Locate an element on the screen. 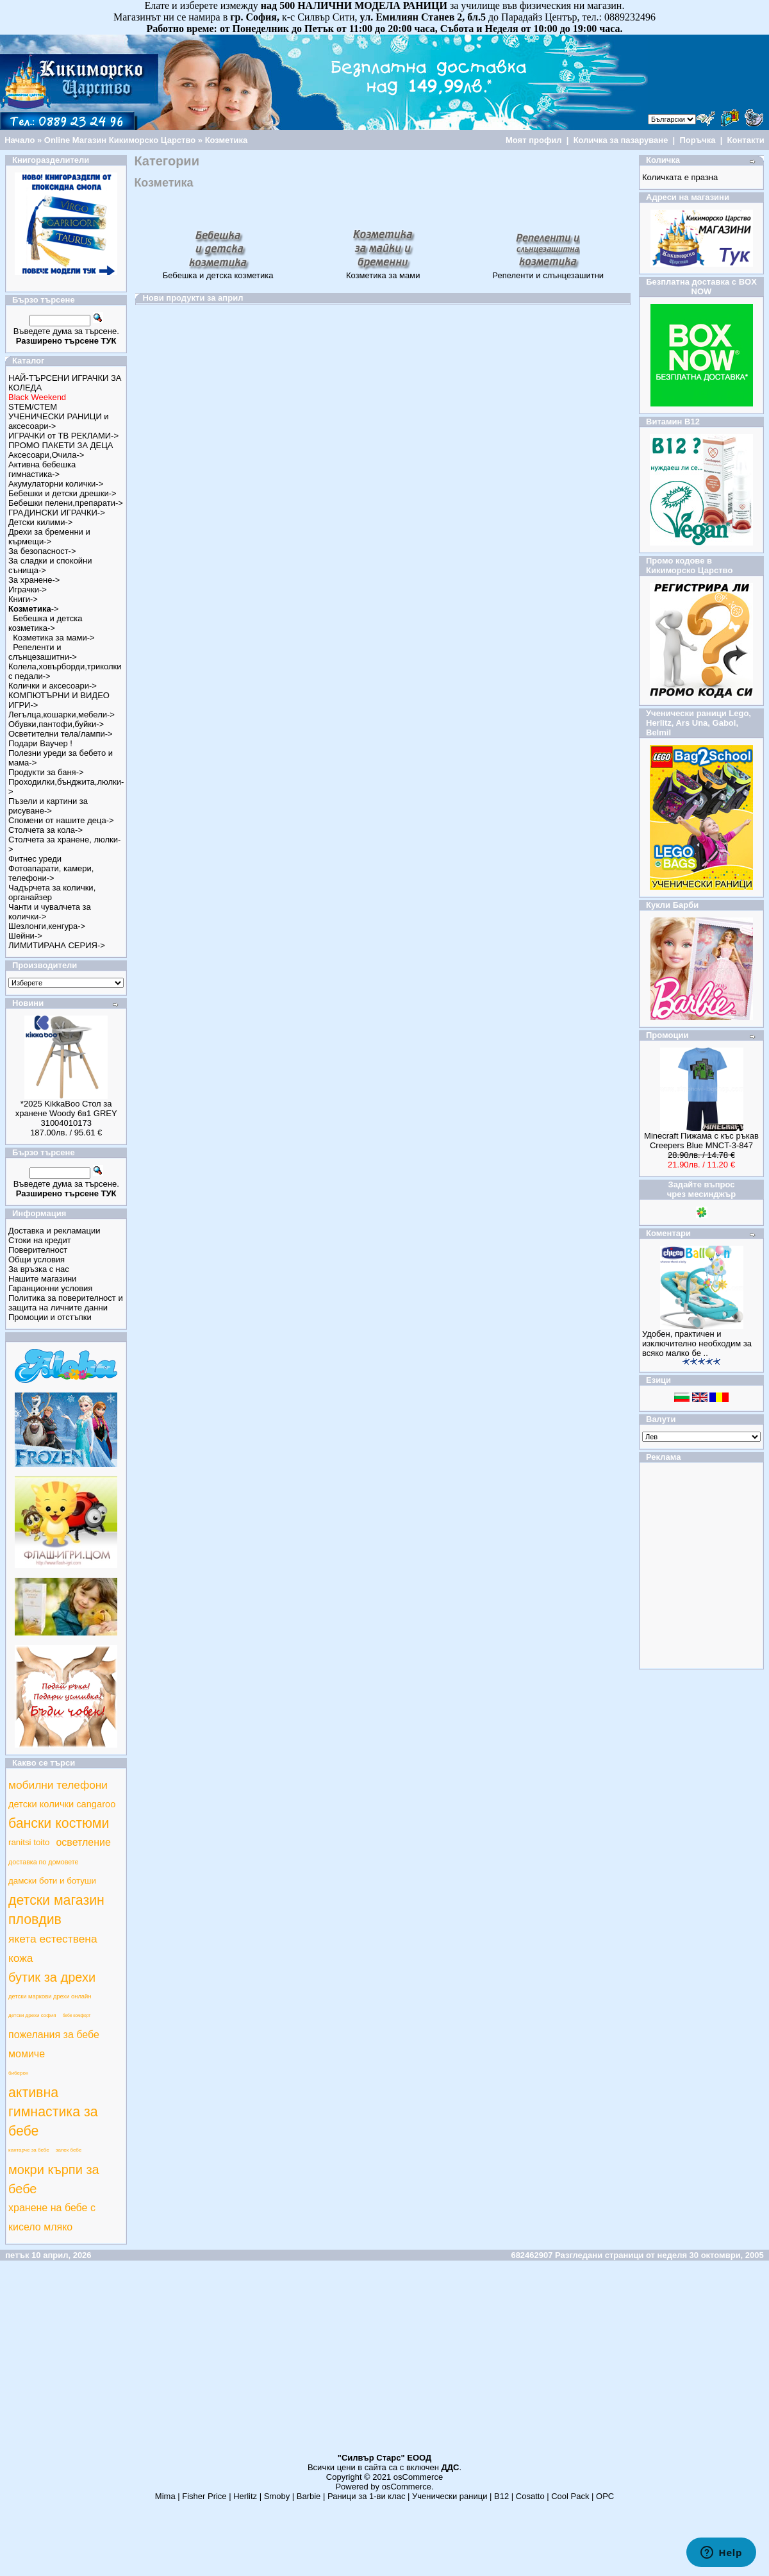 The image size is (769, 2576). Стоки на кредит is located at coordinates (39, 1240).